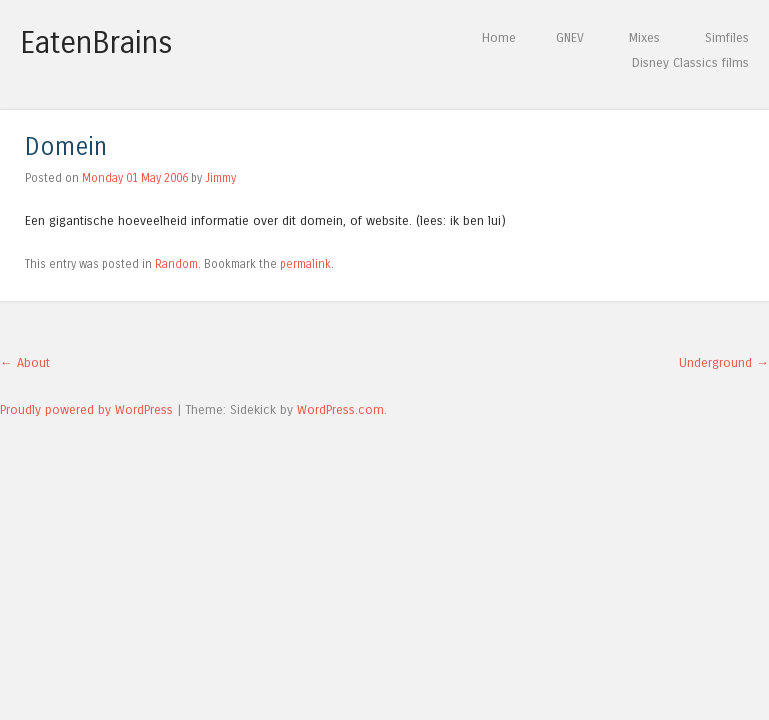 This screenshot has height=720, width=769. What do you see at coordinates (176, 264) in the screenshot?
I see `Random` at bounding box center [176, 264].